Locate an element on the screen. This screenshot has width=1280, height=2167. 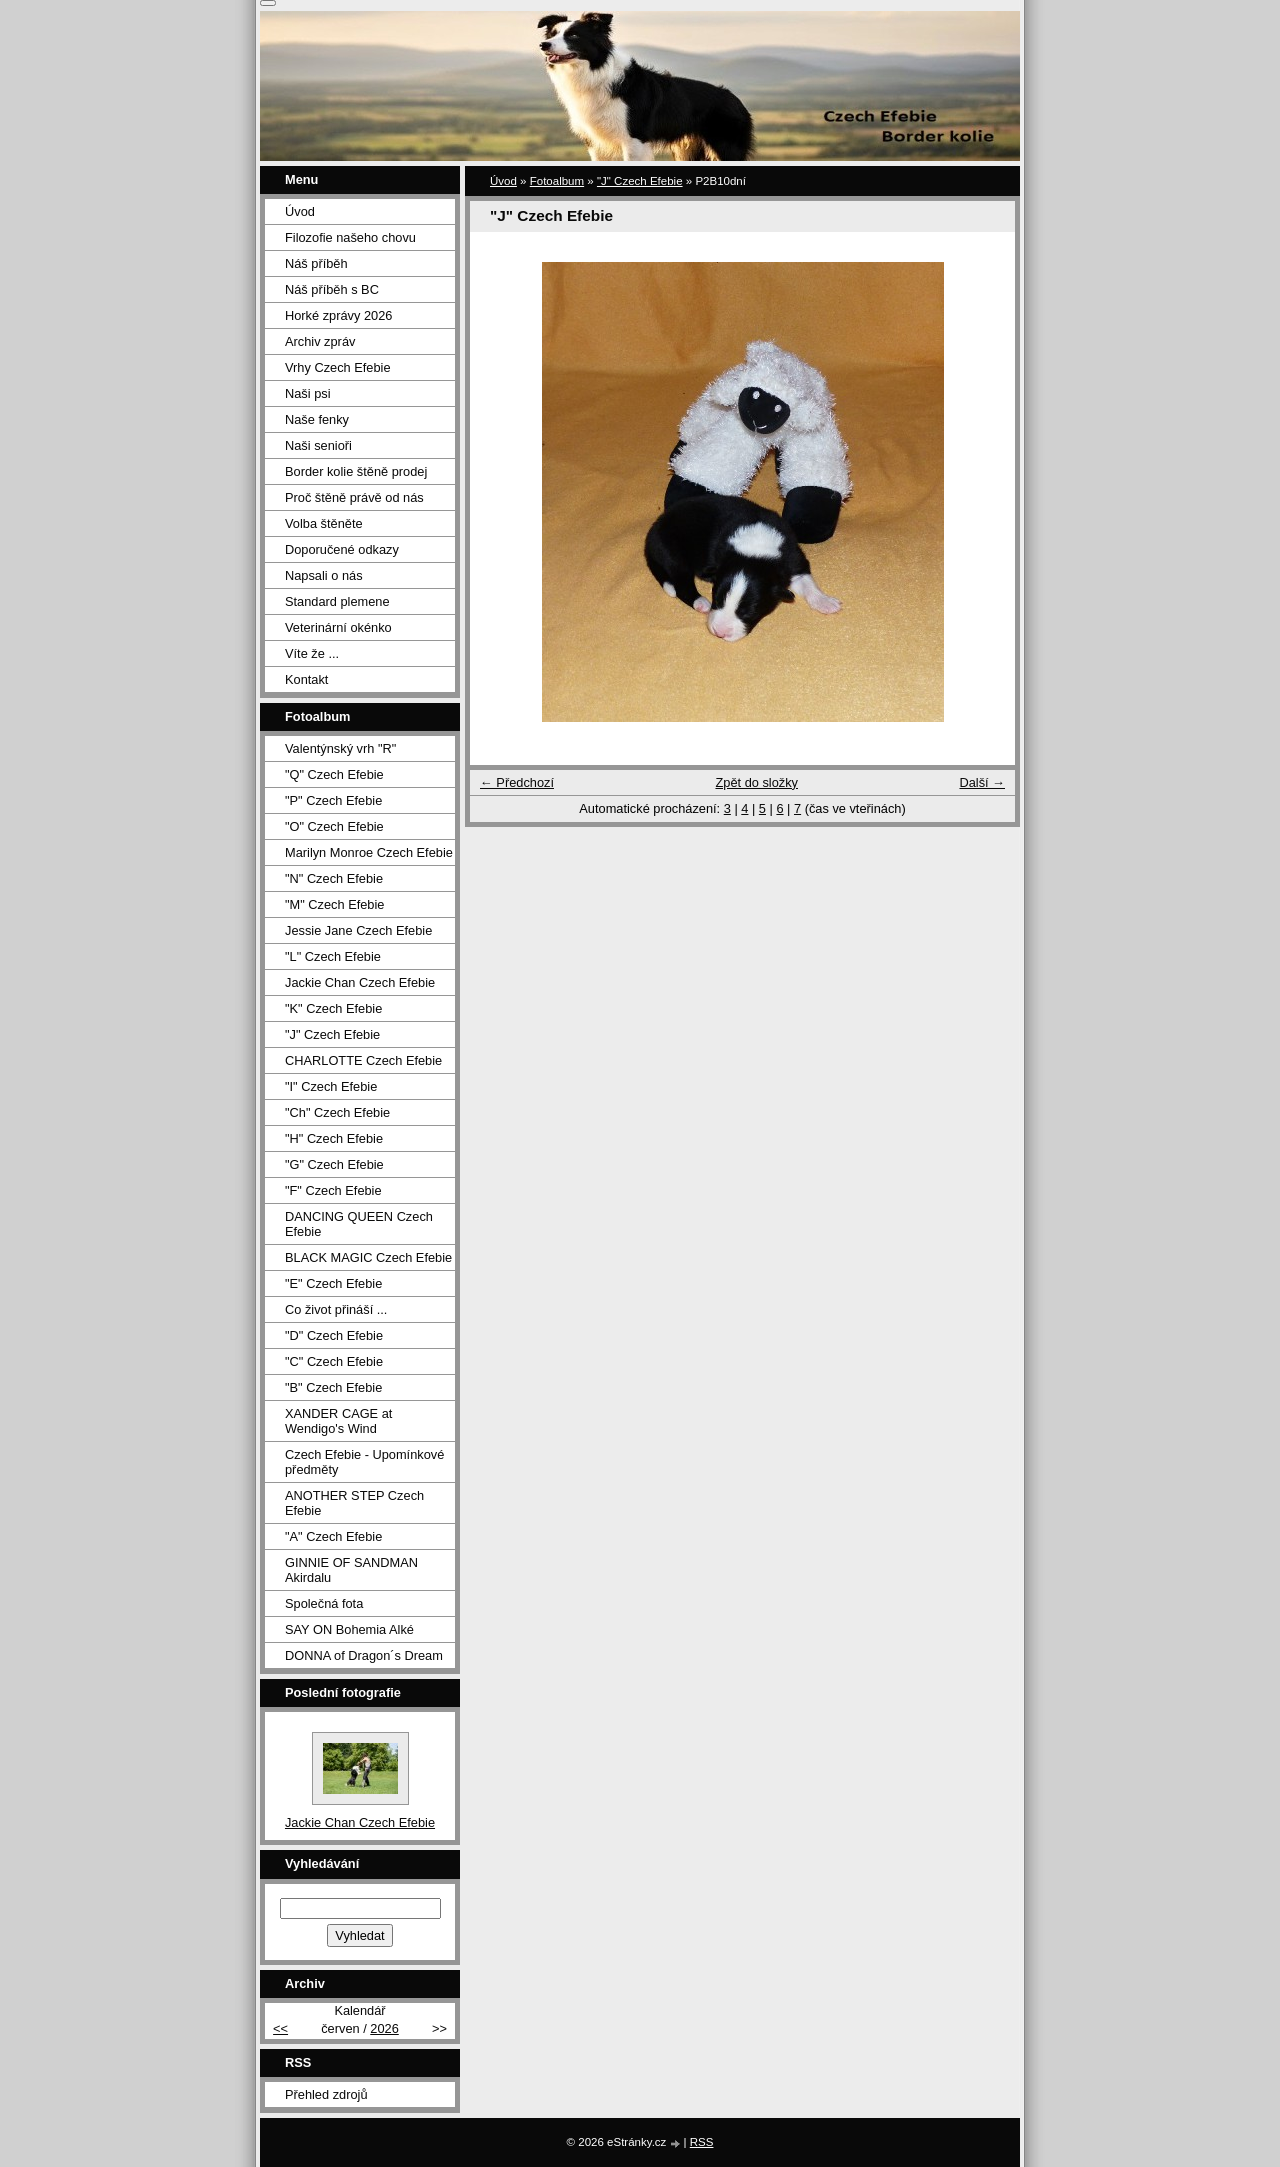
Doporučené odkazy is located at coordinates (342, 549).